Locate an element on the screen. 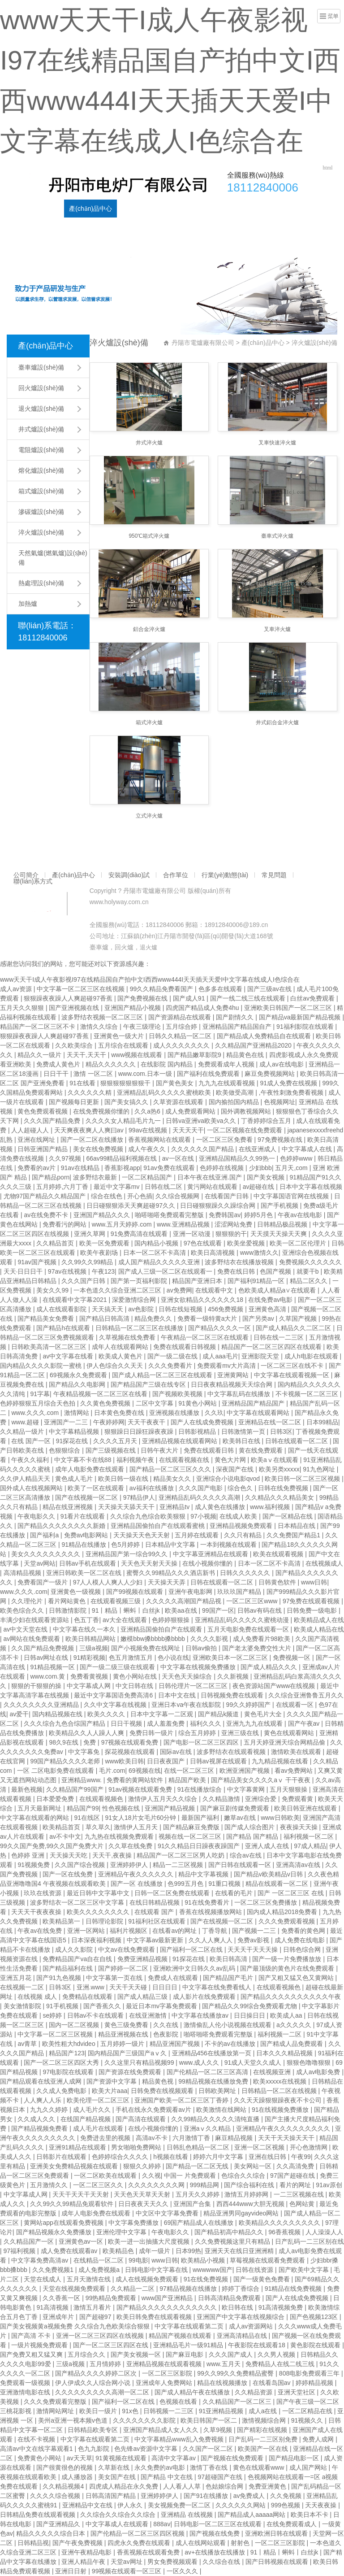 The height and width of the screenshot is (2576, 344). 久久久久久久久久网 is located at coordinates (157, 2185).